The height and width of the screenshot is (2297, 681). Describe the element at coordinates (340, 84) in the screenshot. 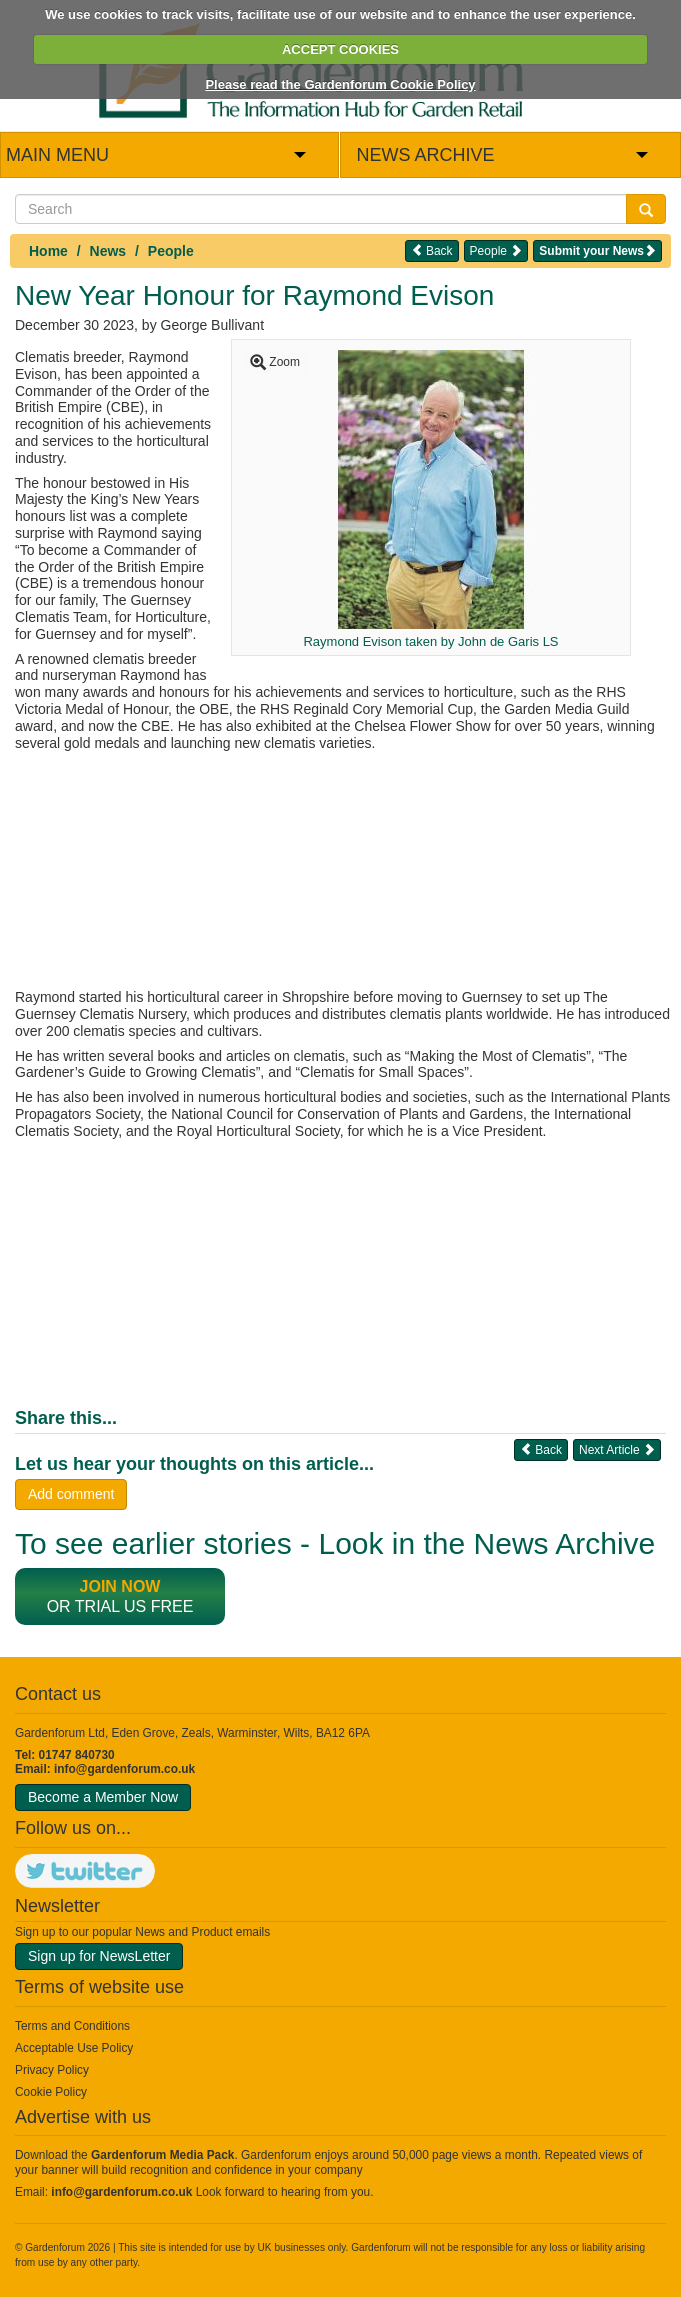

I see `Please read the Gardenforum Cookie Policy` at that location.